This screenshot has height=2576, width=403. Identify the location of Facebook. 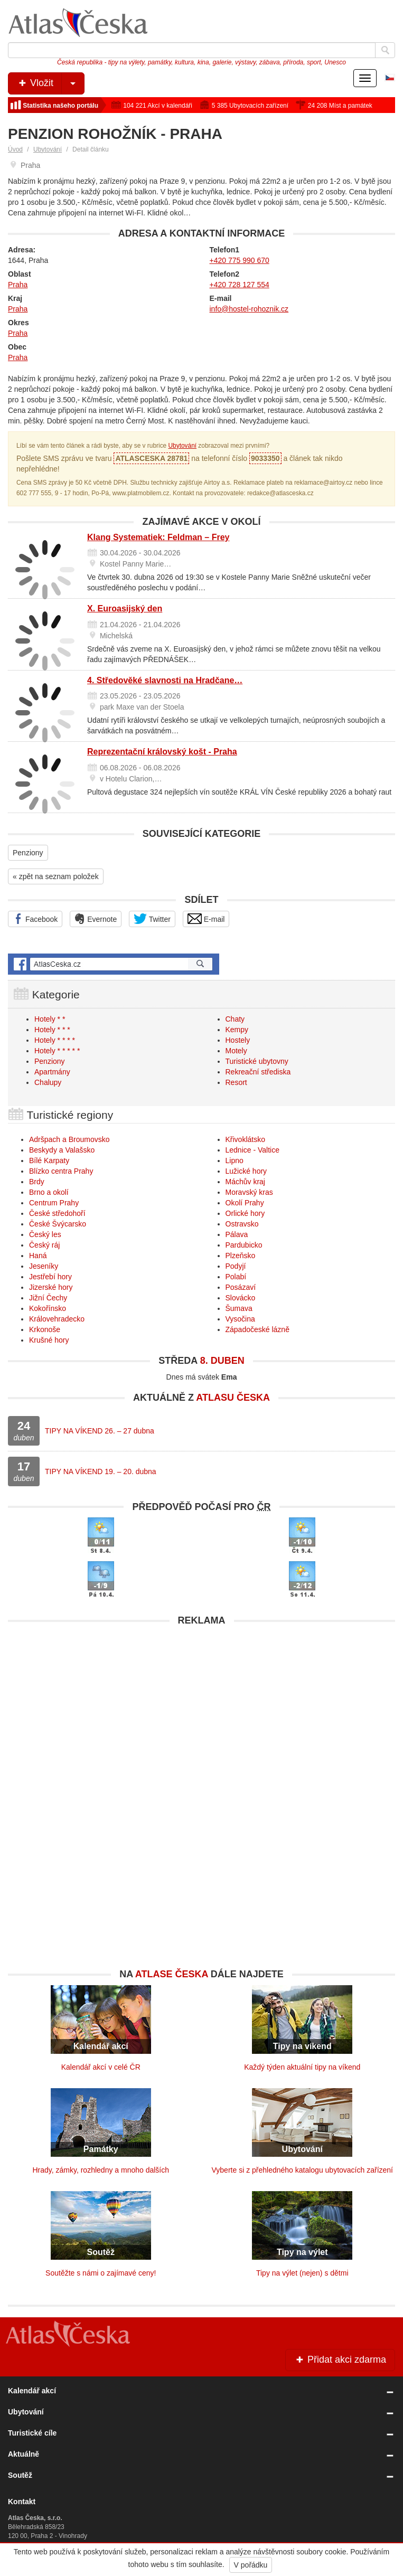
(35, 918).